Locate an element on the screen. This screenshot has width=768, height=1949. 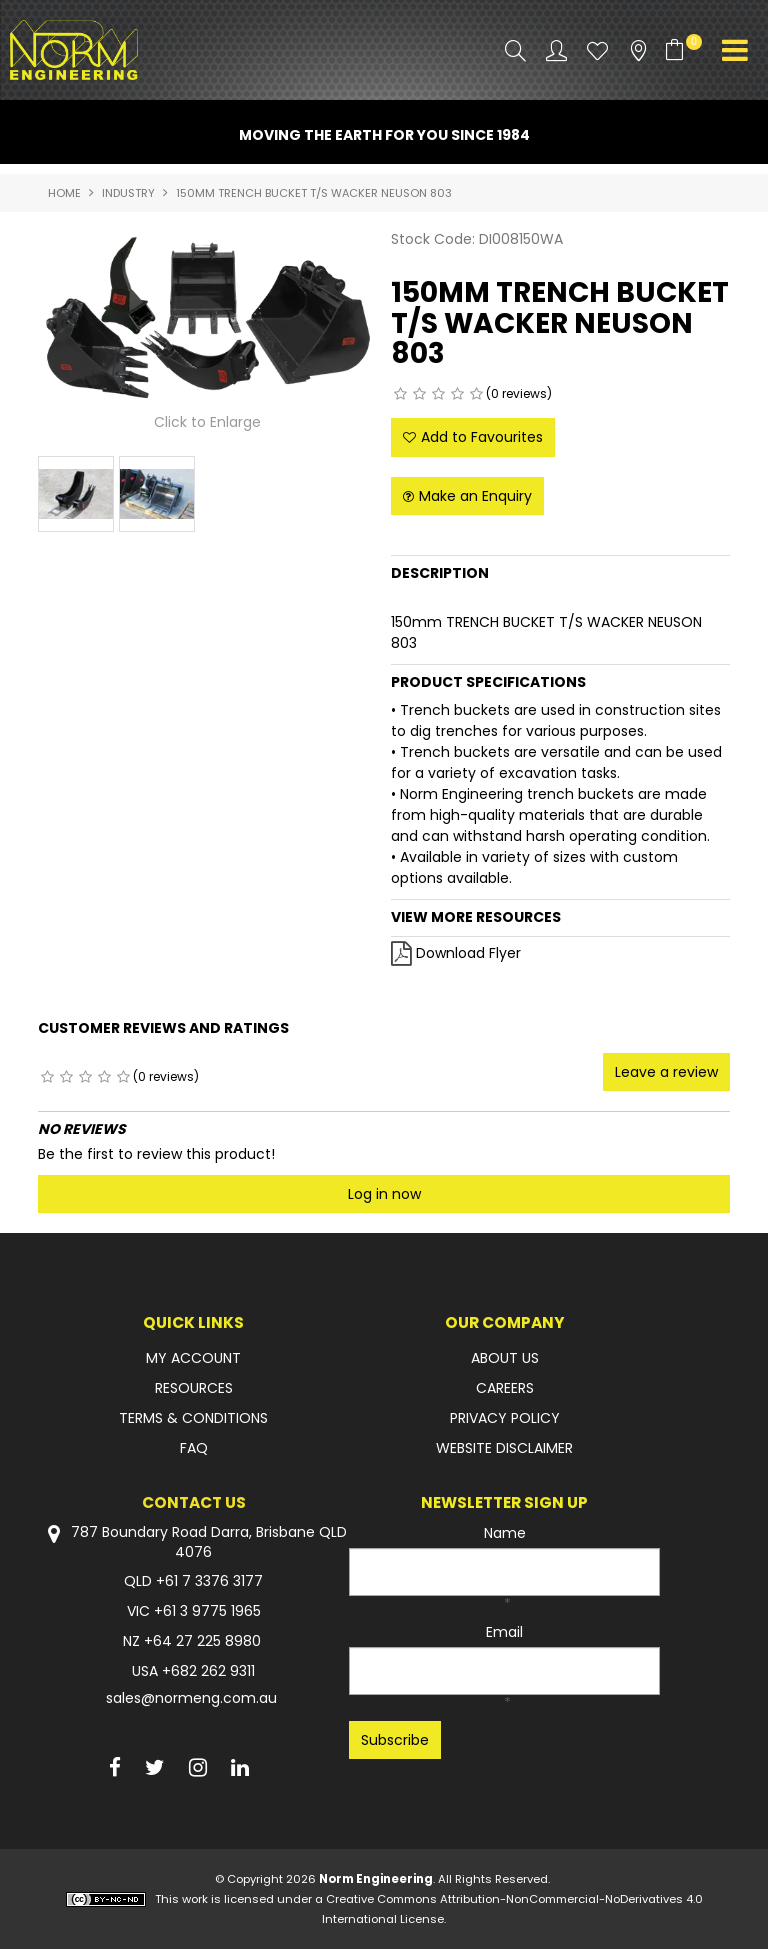
PRIVACY POLICY is located at coordinates (505, 1418).